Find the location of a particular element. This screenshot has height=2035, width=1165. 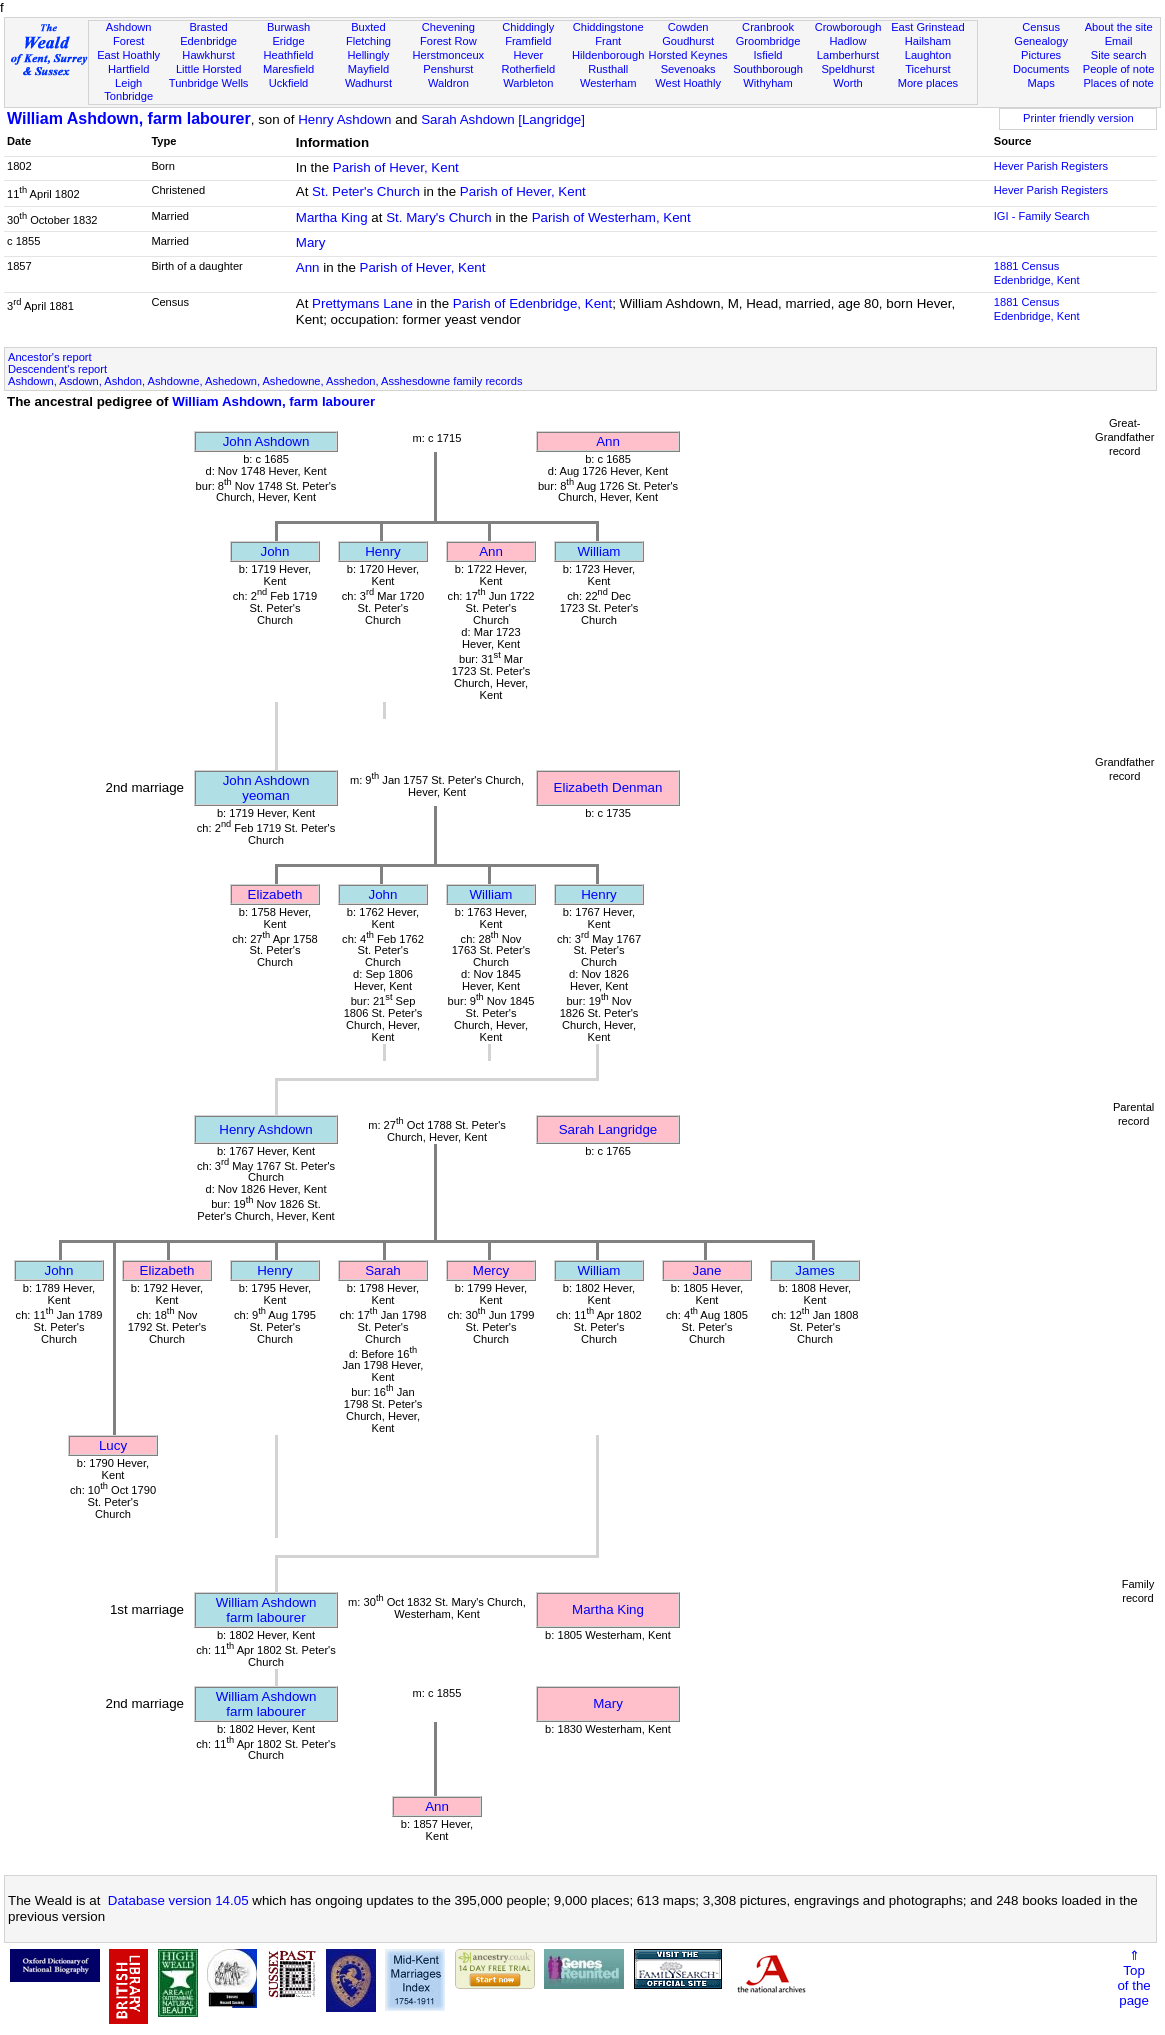

Fletching is located at coordinates (368, 41).